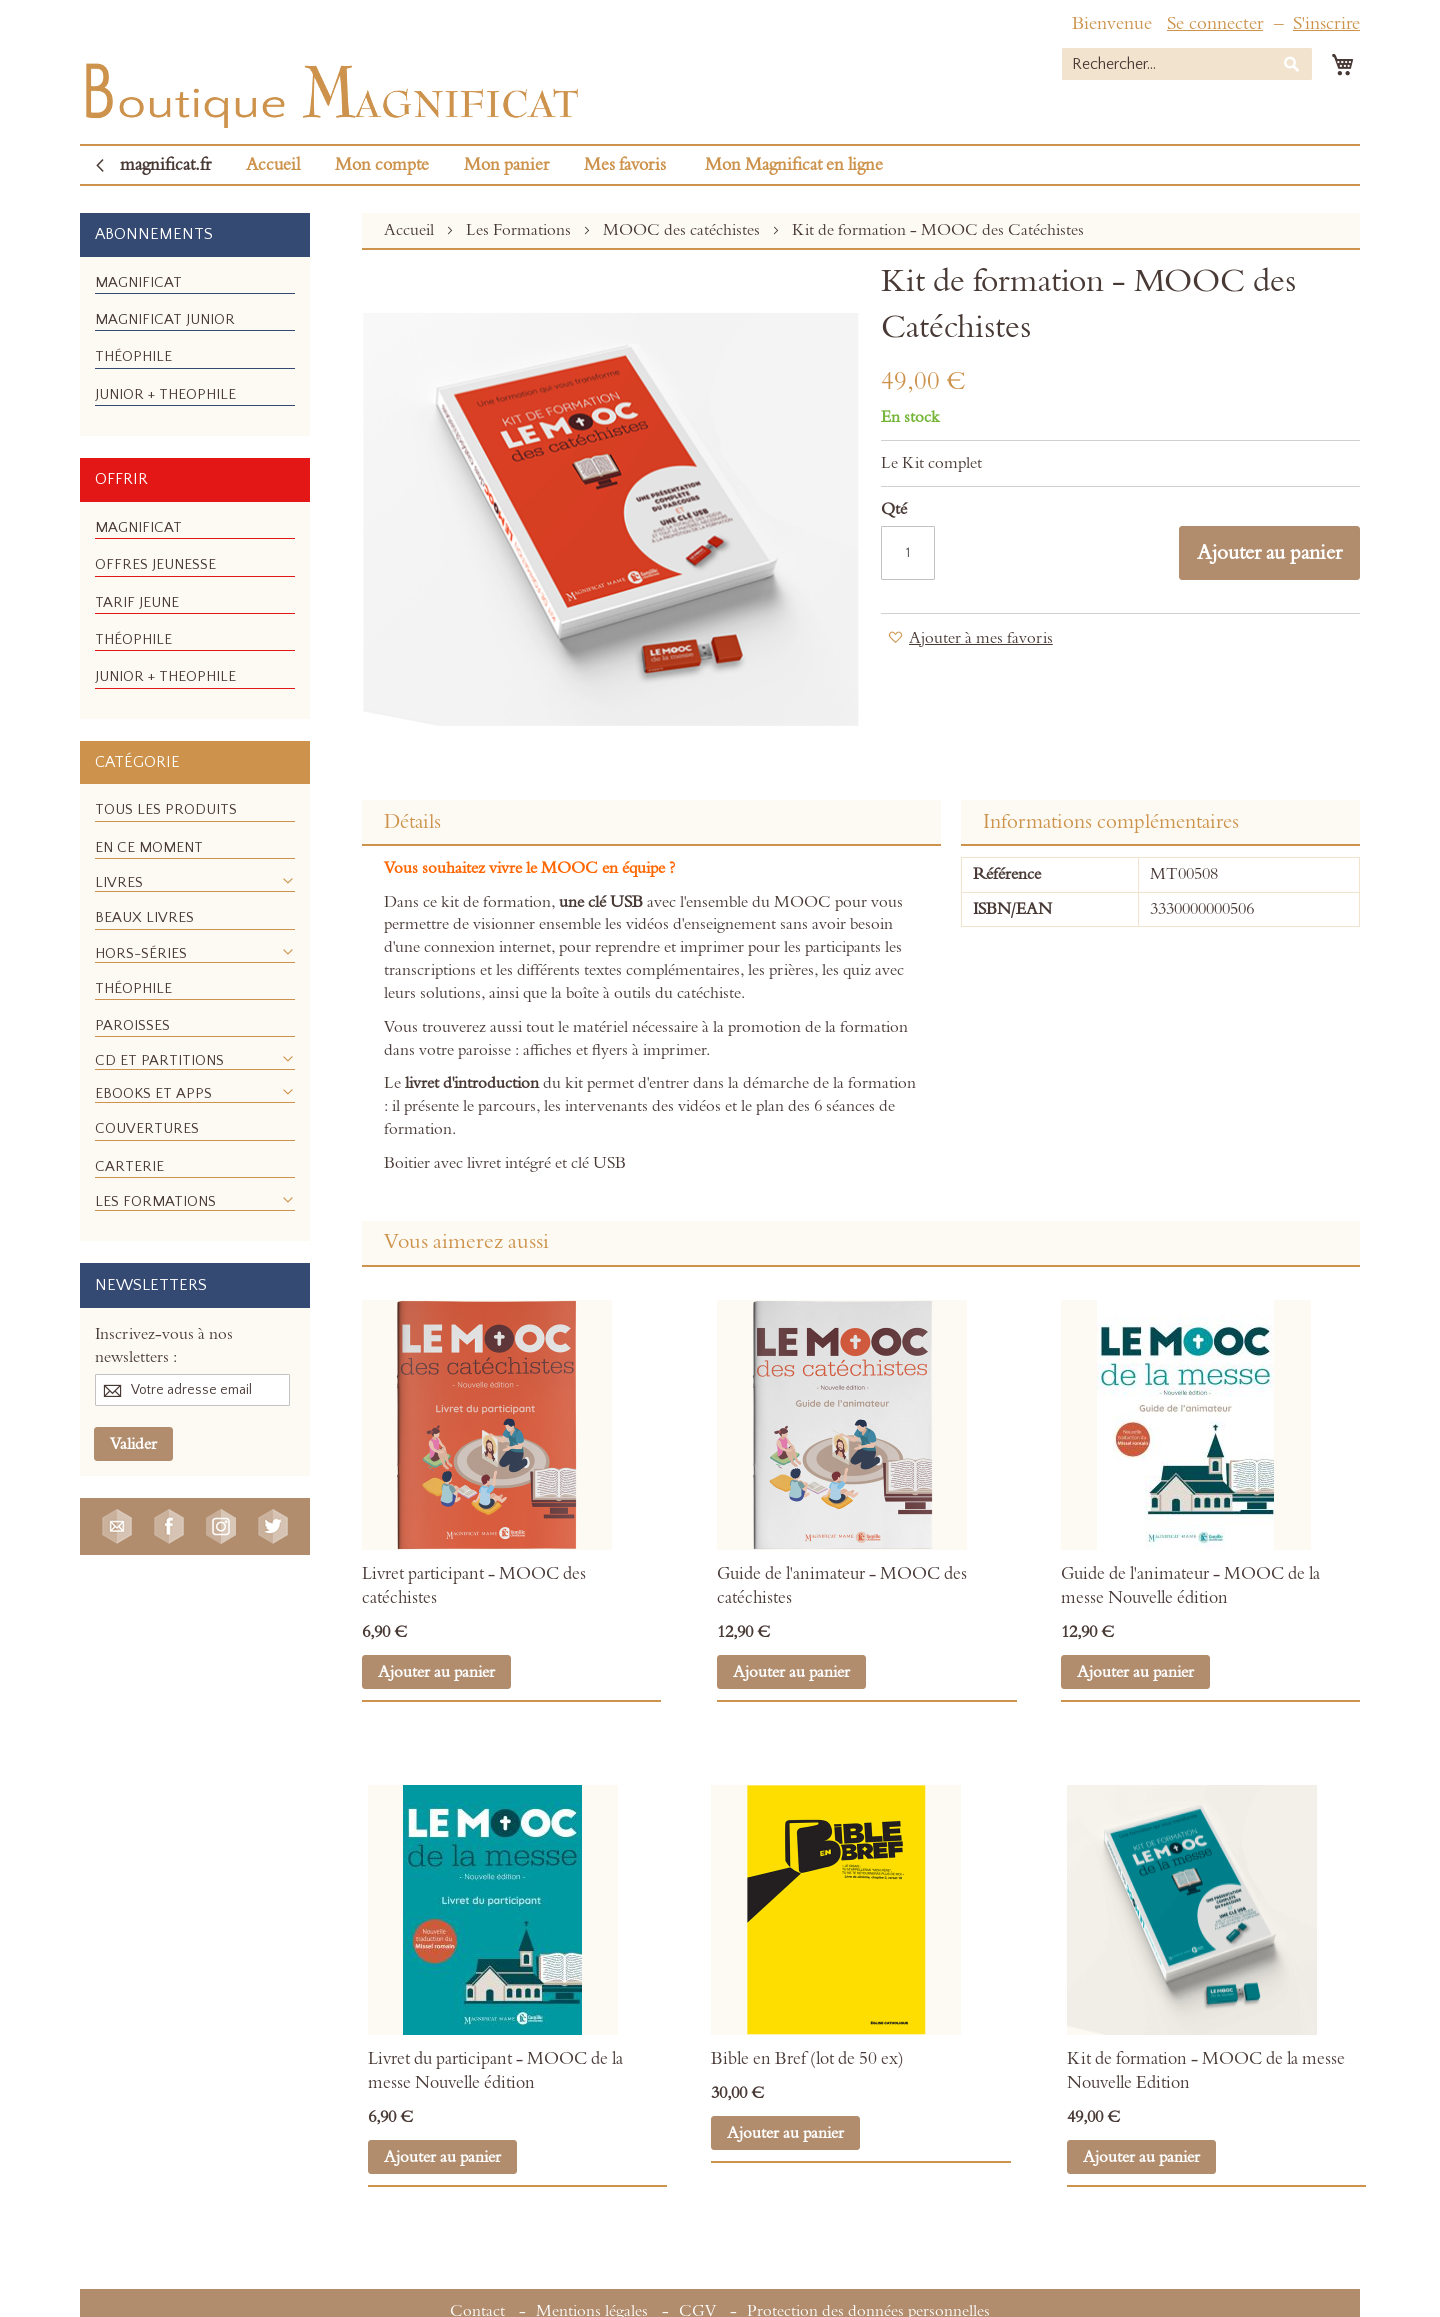  I want to click on Mon Magnificat en ligne, so click(794, 165).